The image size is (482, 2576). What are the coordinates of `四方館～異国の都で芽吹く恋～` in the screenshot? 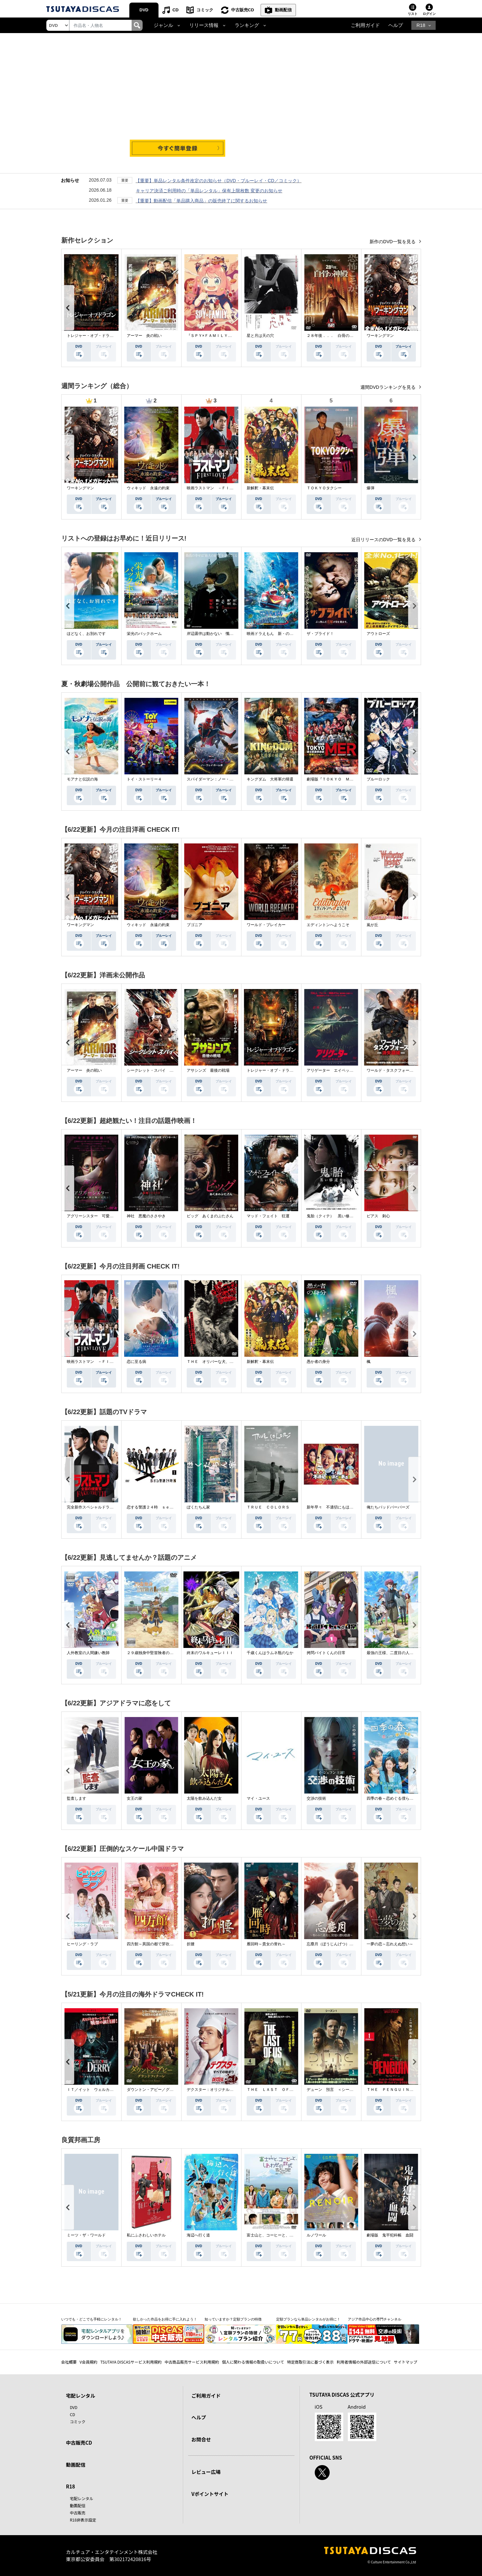 It's located at (154, 1944).